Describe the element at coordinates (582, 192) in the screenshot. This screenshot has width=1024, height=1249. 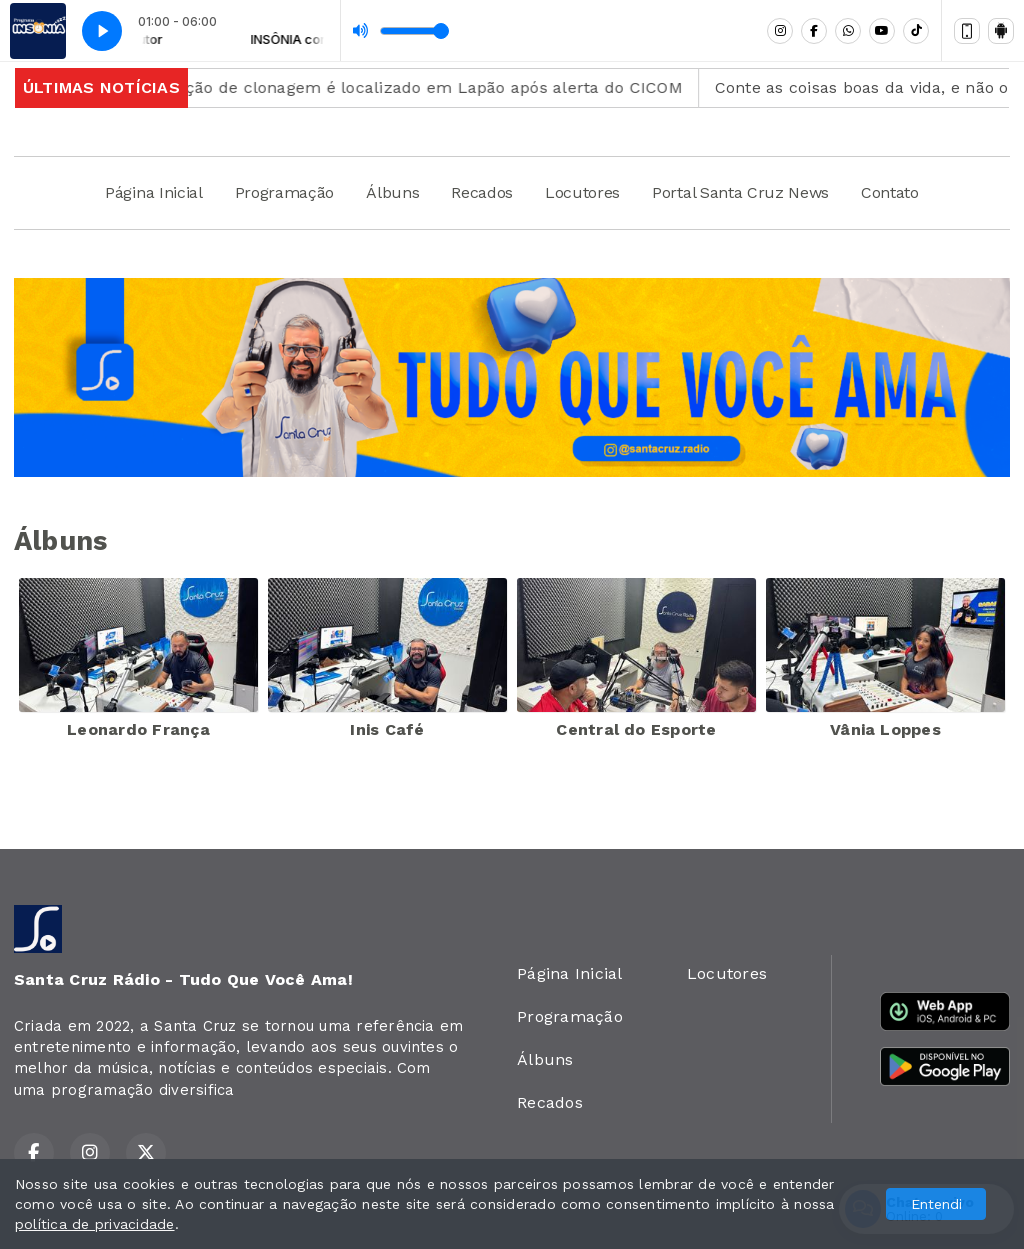
I see `Locutores` at that location.